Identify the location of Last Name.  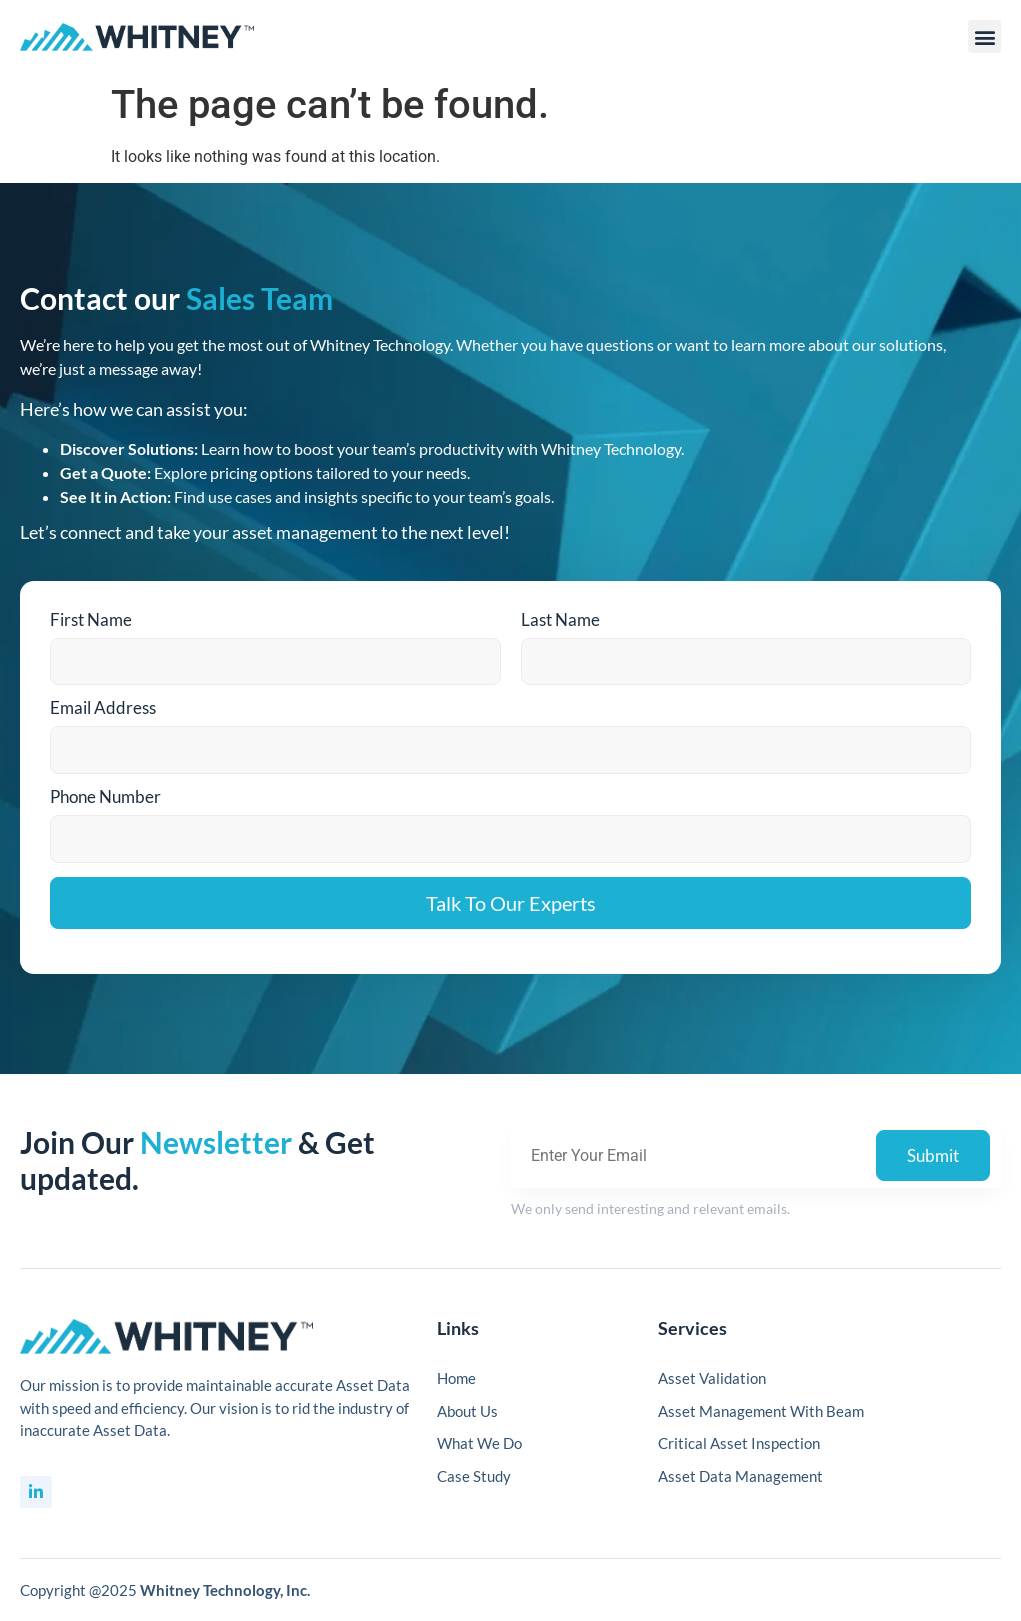
(560, 619).